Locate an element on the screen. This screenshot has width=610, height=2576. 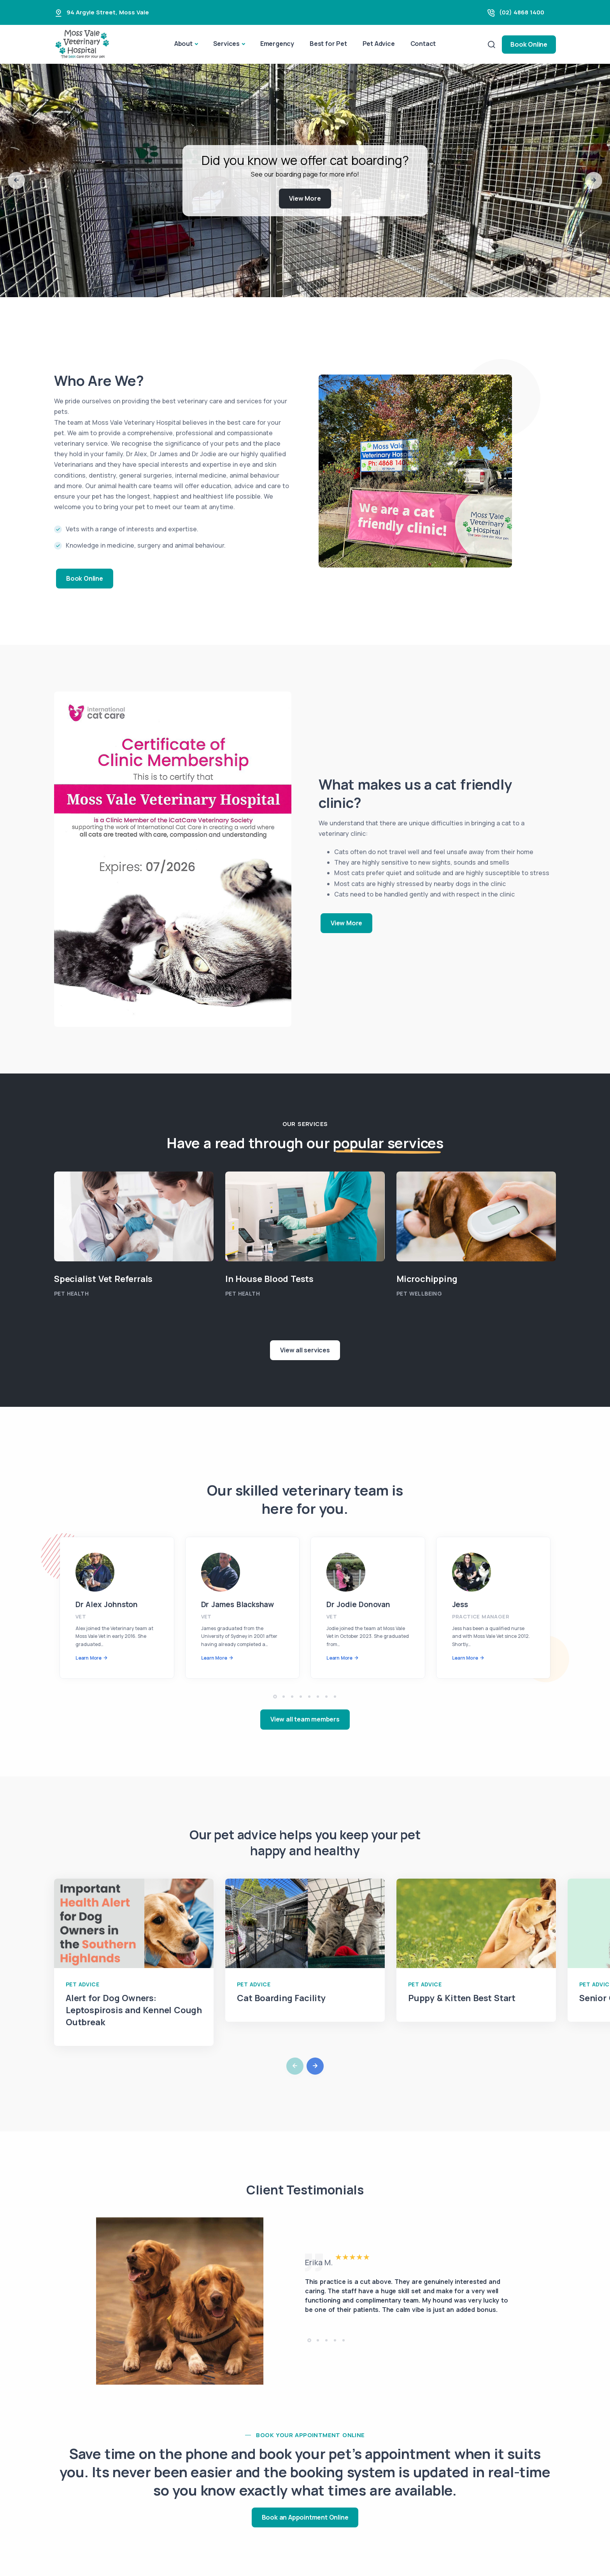
About is located at coordinates (183, 43).